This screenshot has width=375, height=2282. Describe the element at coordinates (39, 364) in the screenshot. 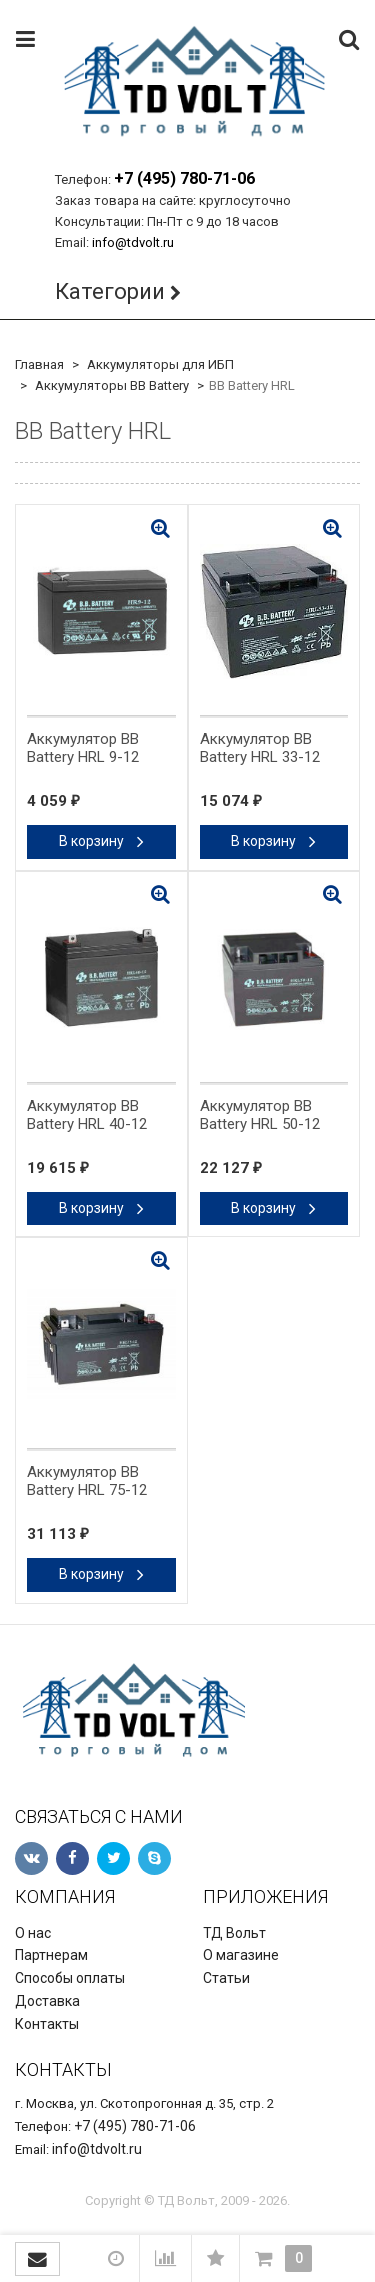

I see `Главная` at that location.